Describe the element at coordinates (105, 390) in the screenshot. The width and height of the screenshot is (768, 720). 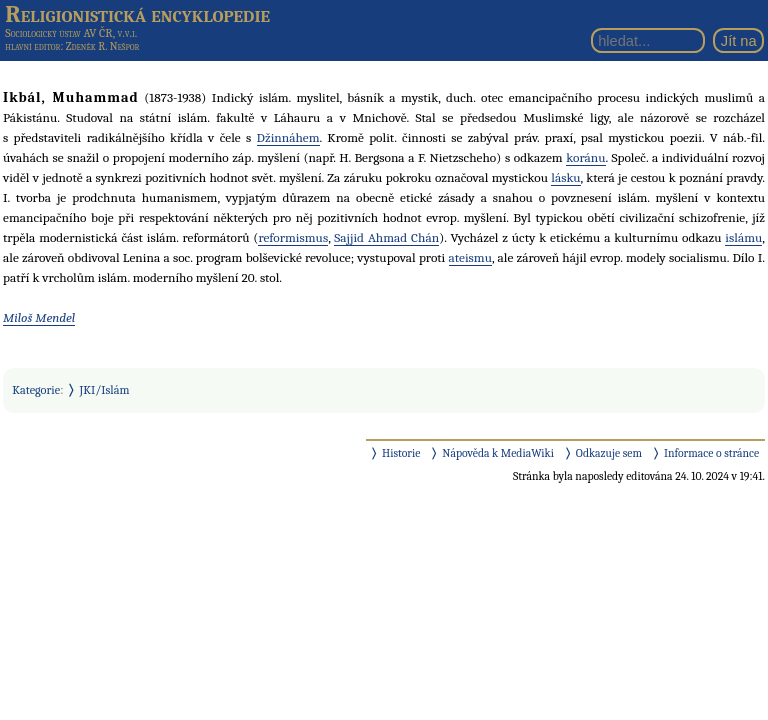
I see `JKI/Islám` at that location.